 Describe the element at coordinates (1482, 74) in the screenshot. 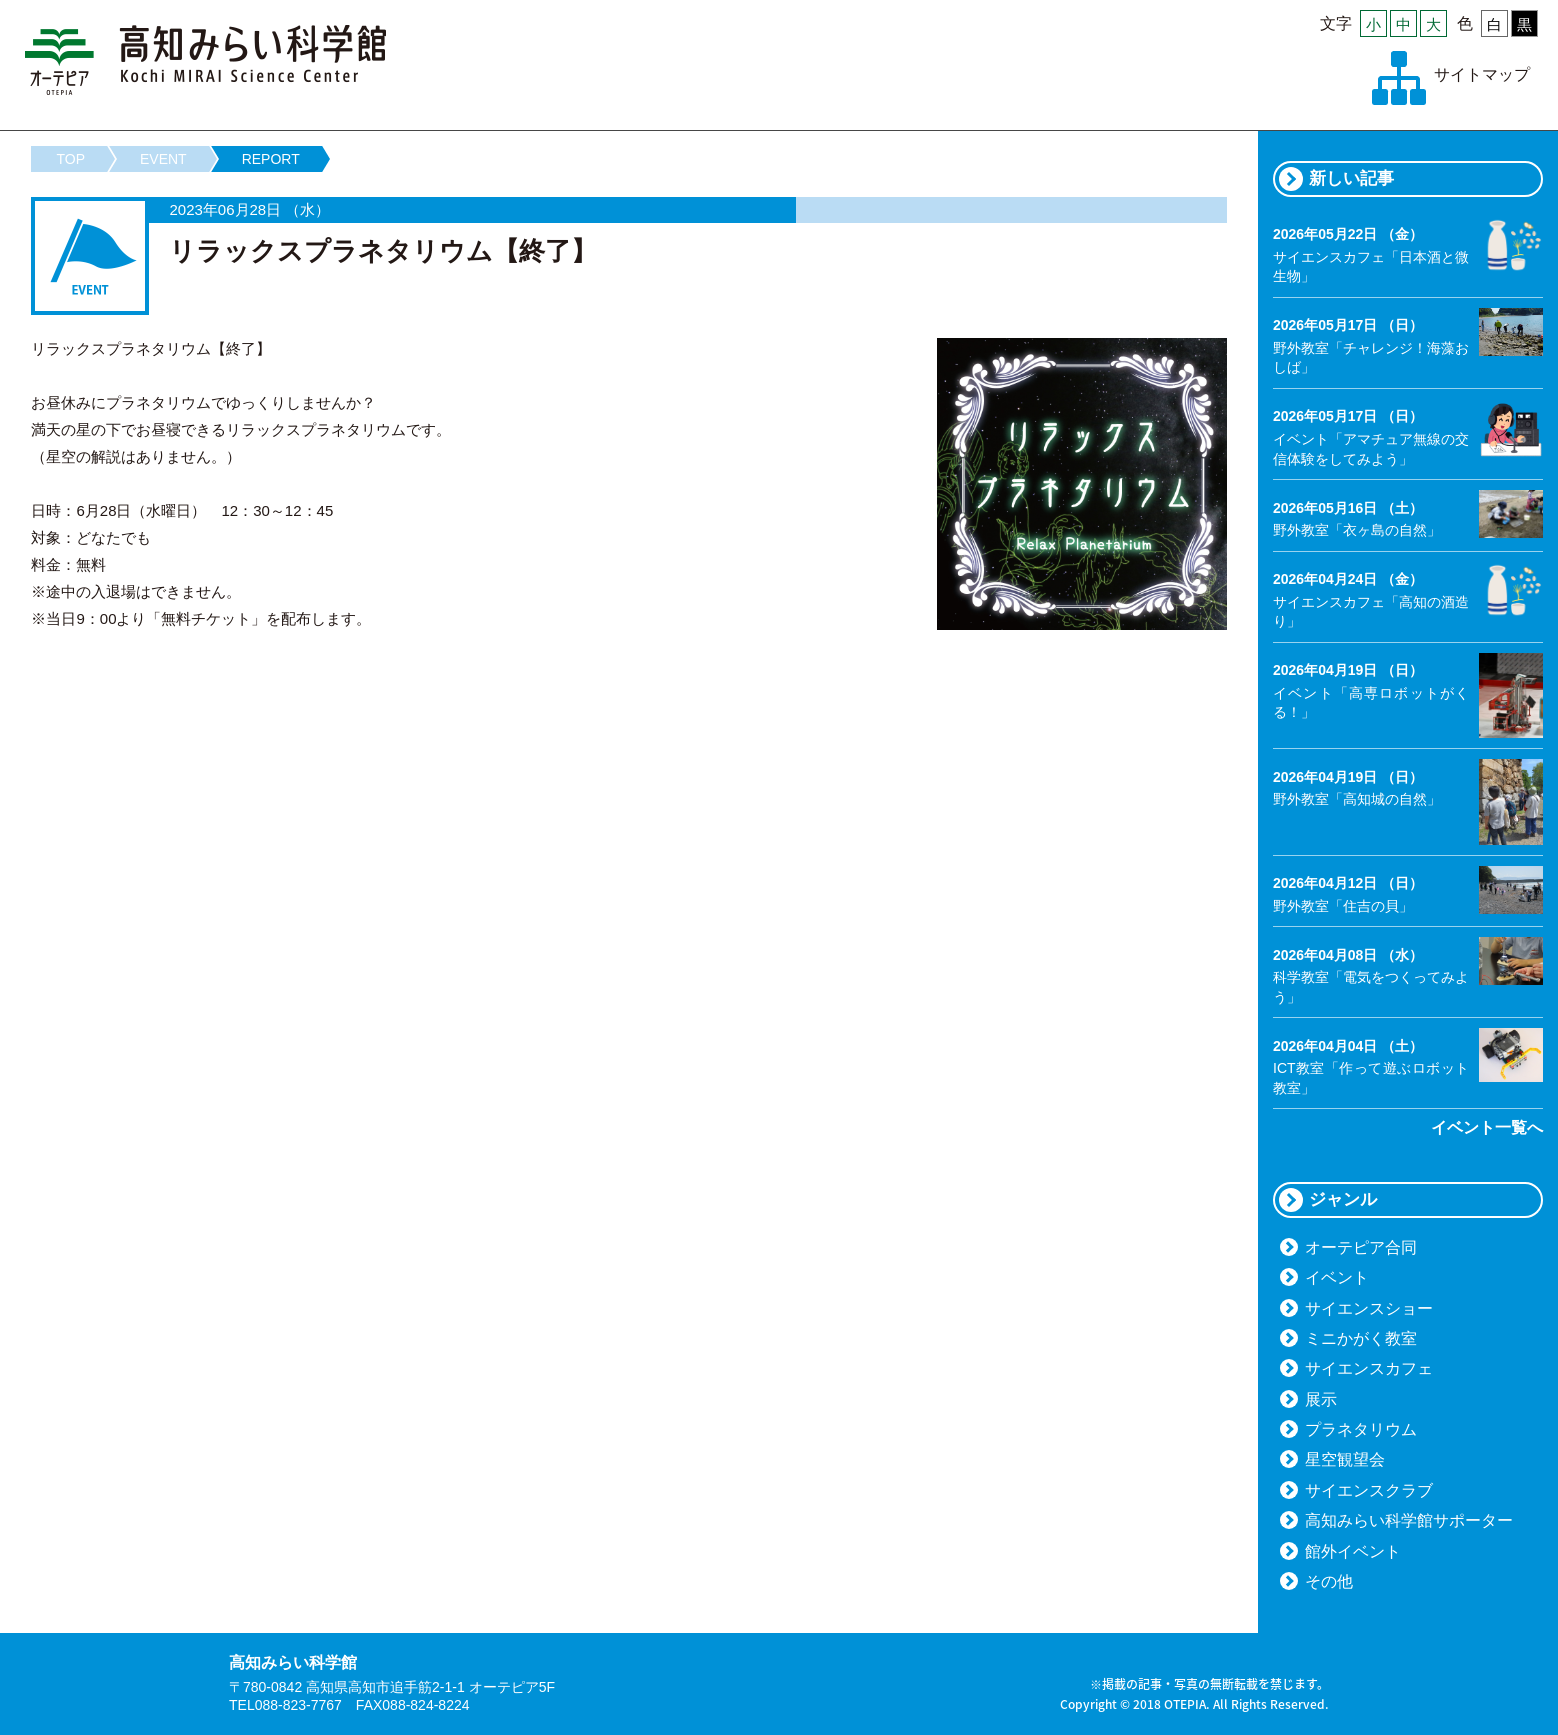

I see `サイトマップ` at that location.